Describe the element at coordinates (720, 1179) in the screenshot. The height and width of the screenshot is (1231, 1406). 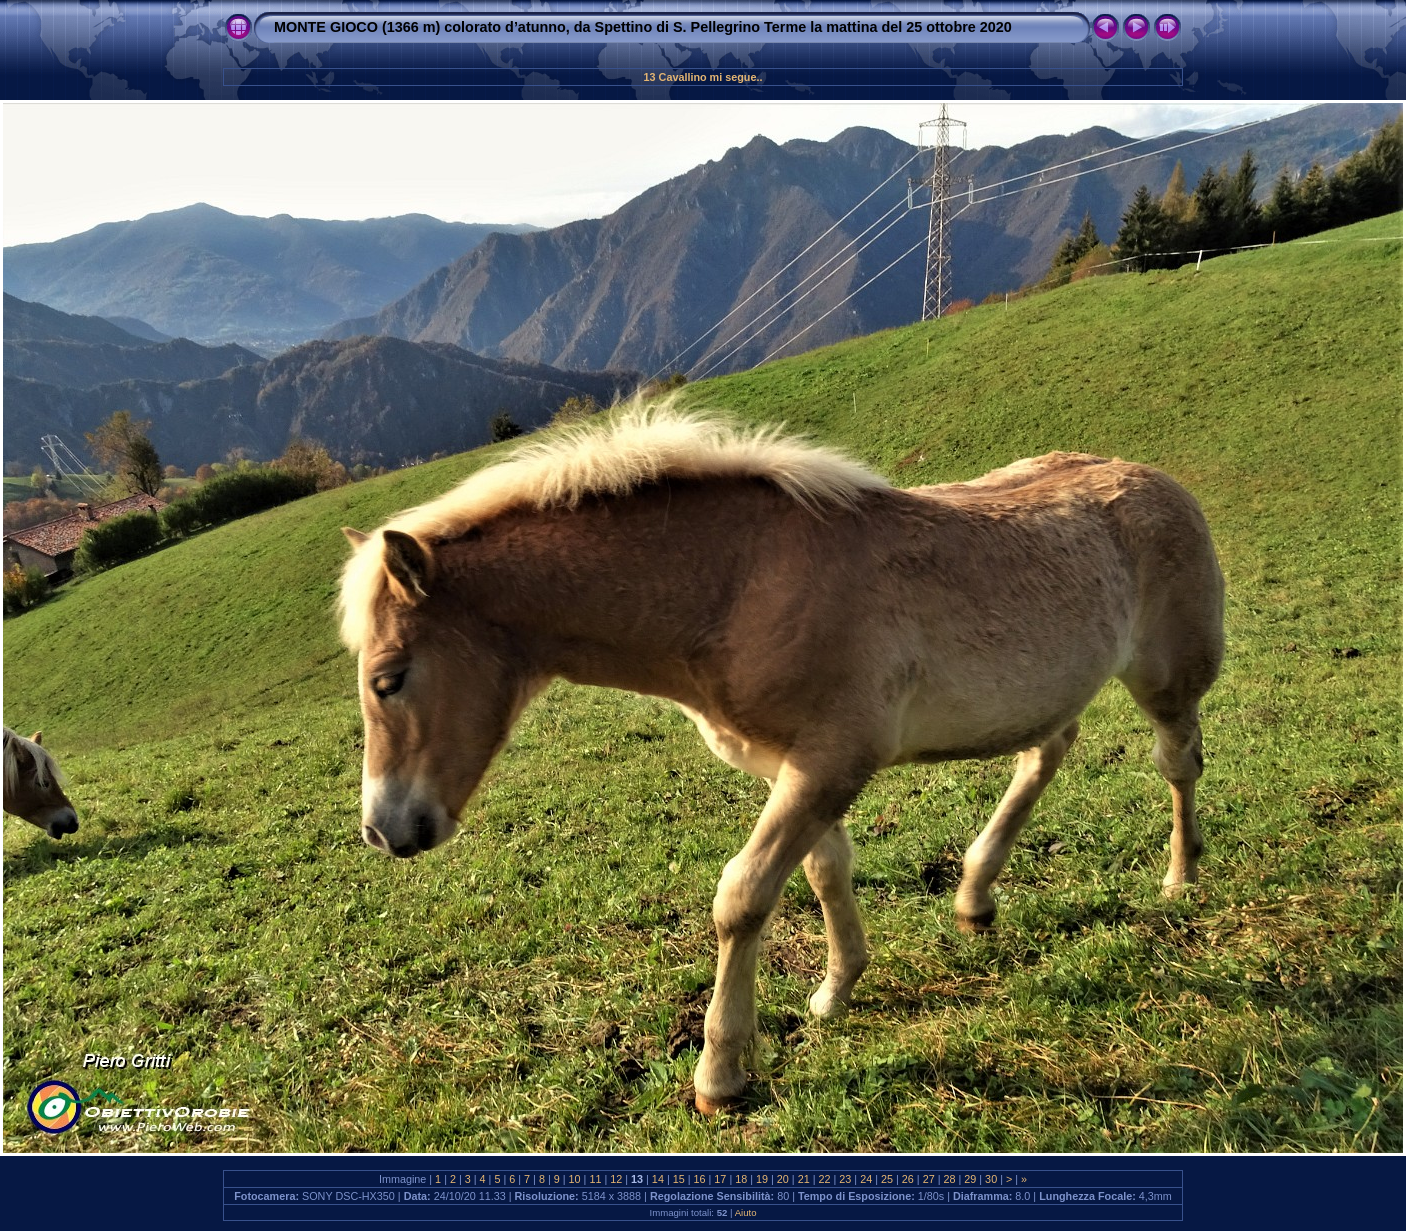
I see `17` at that location.